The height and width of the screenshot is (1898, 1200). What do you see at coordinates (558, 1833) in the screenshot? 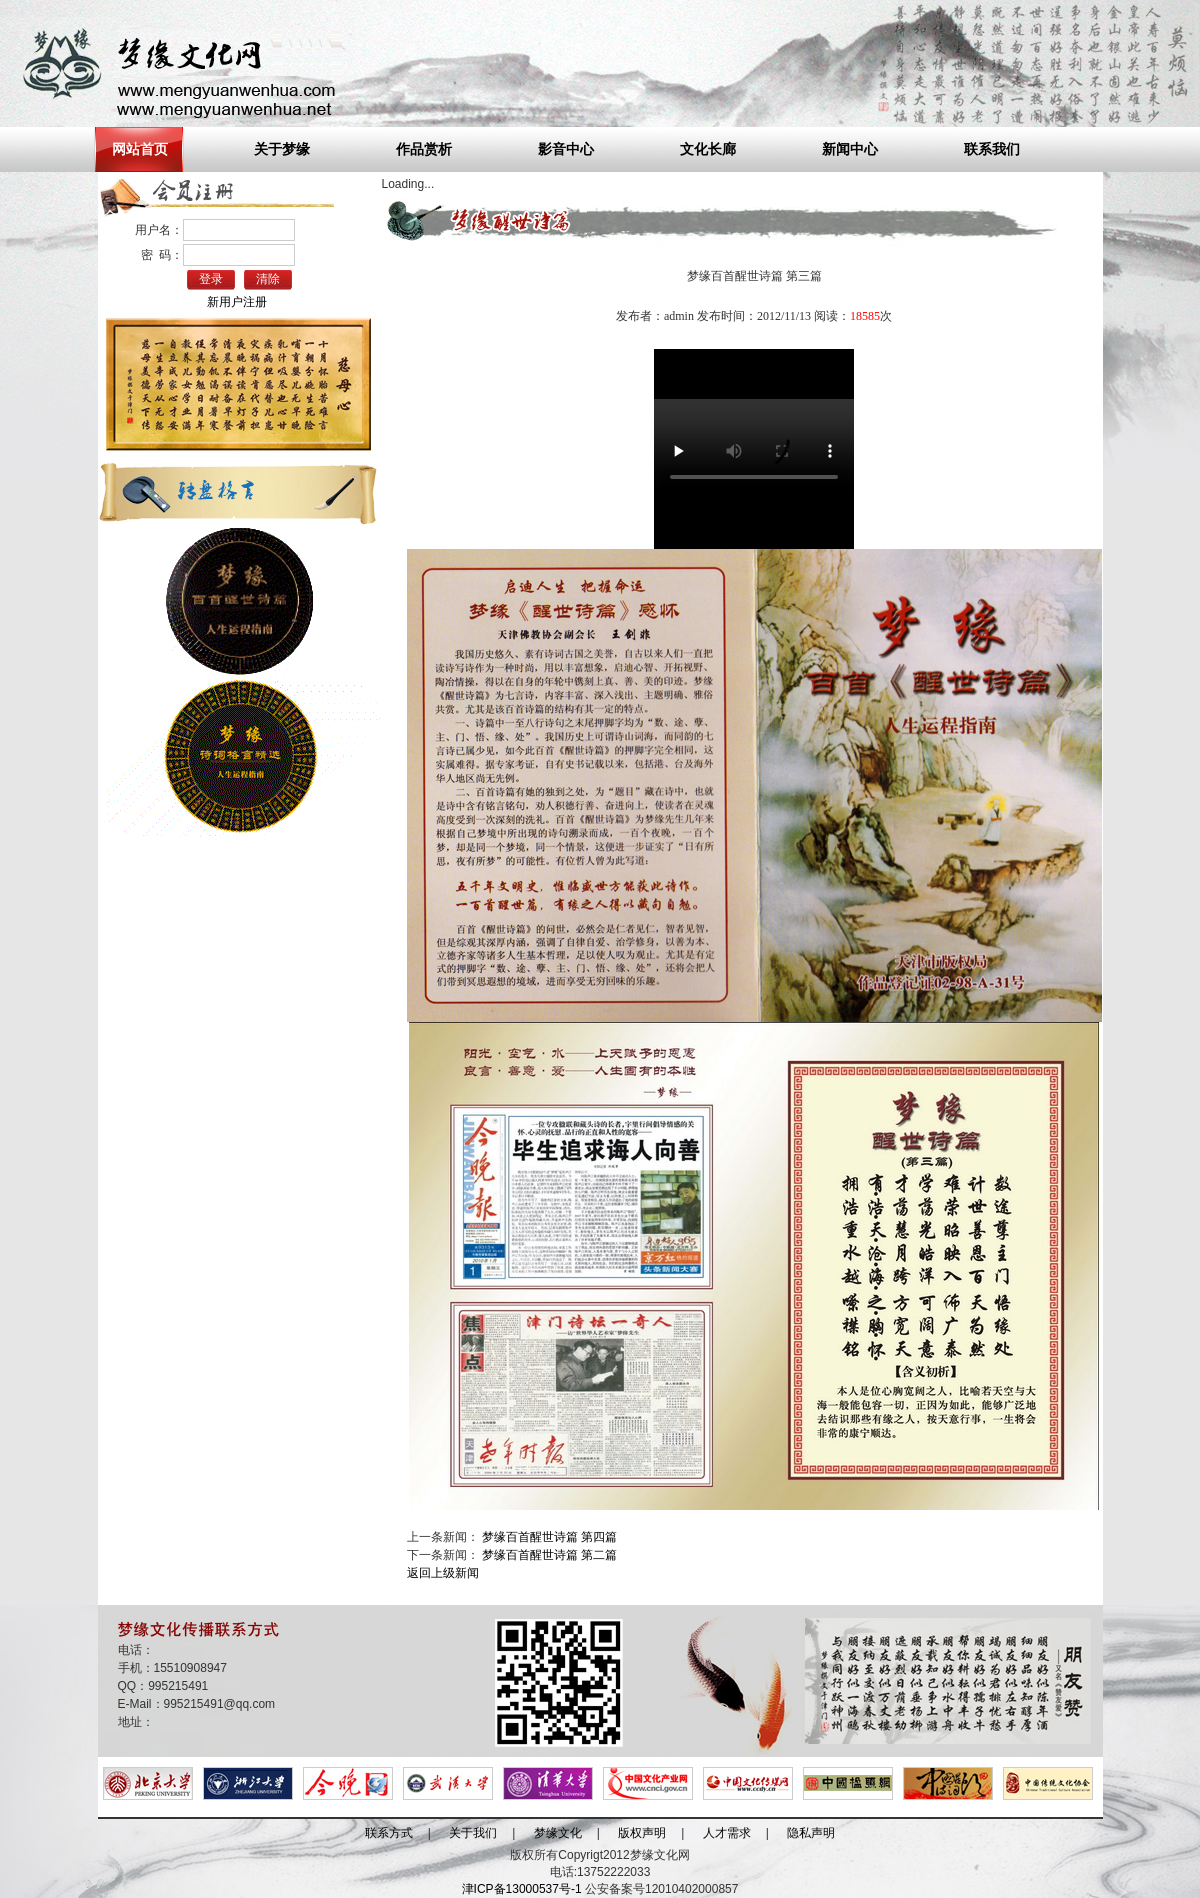
I see `梦缘文化` at bounding box center [558, 1833].